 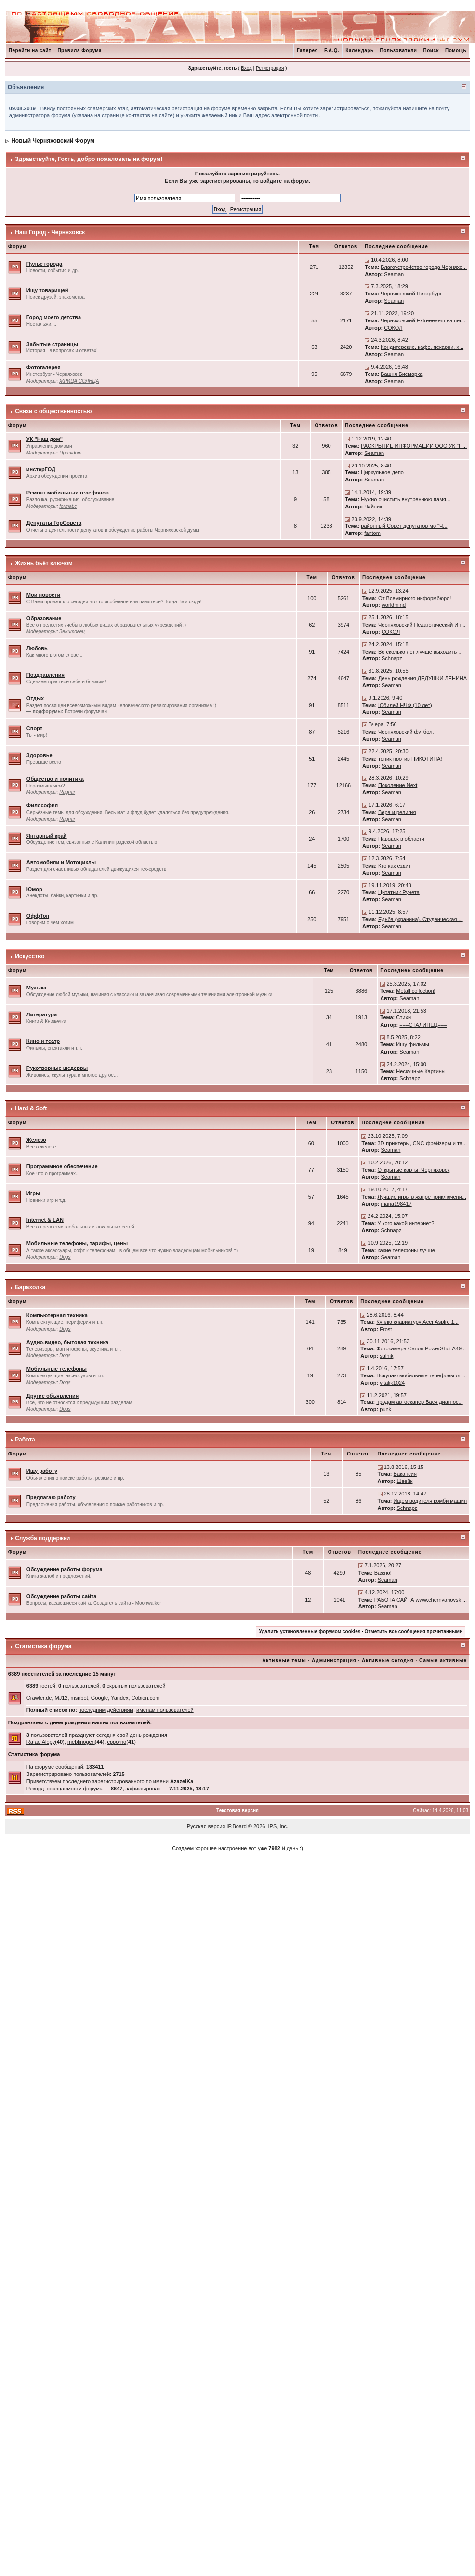 What do you see at coordinates (401, 838) in the screenshot?
I see `Паводок в области` at bounding box center [401, 838].